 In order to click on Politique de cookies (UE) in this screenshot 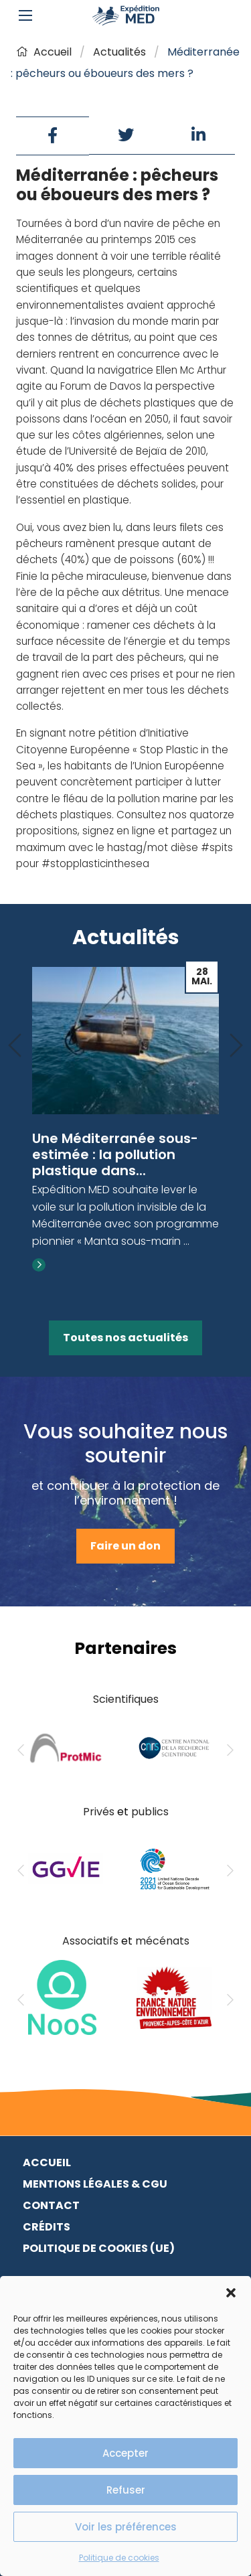, I will do `click(99, 2248)`.